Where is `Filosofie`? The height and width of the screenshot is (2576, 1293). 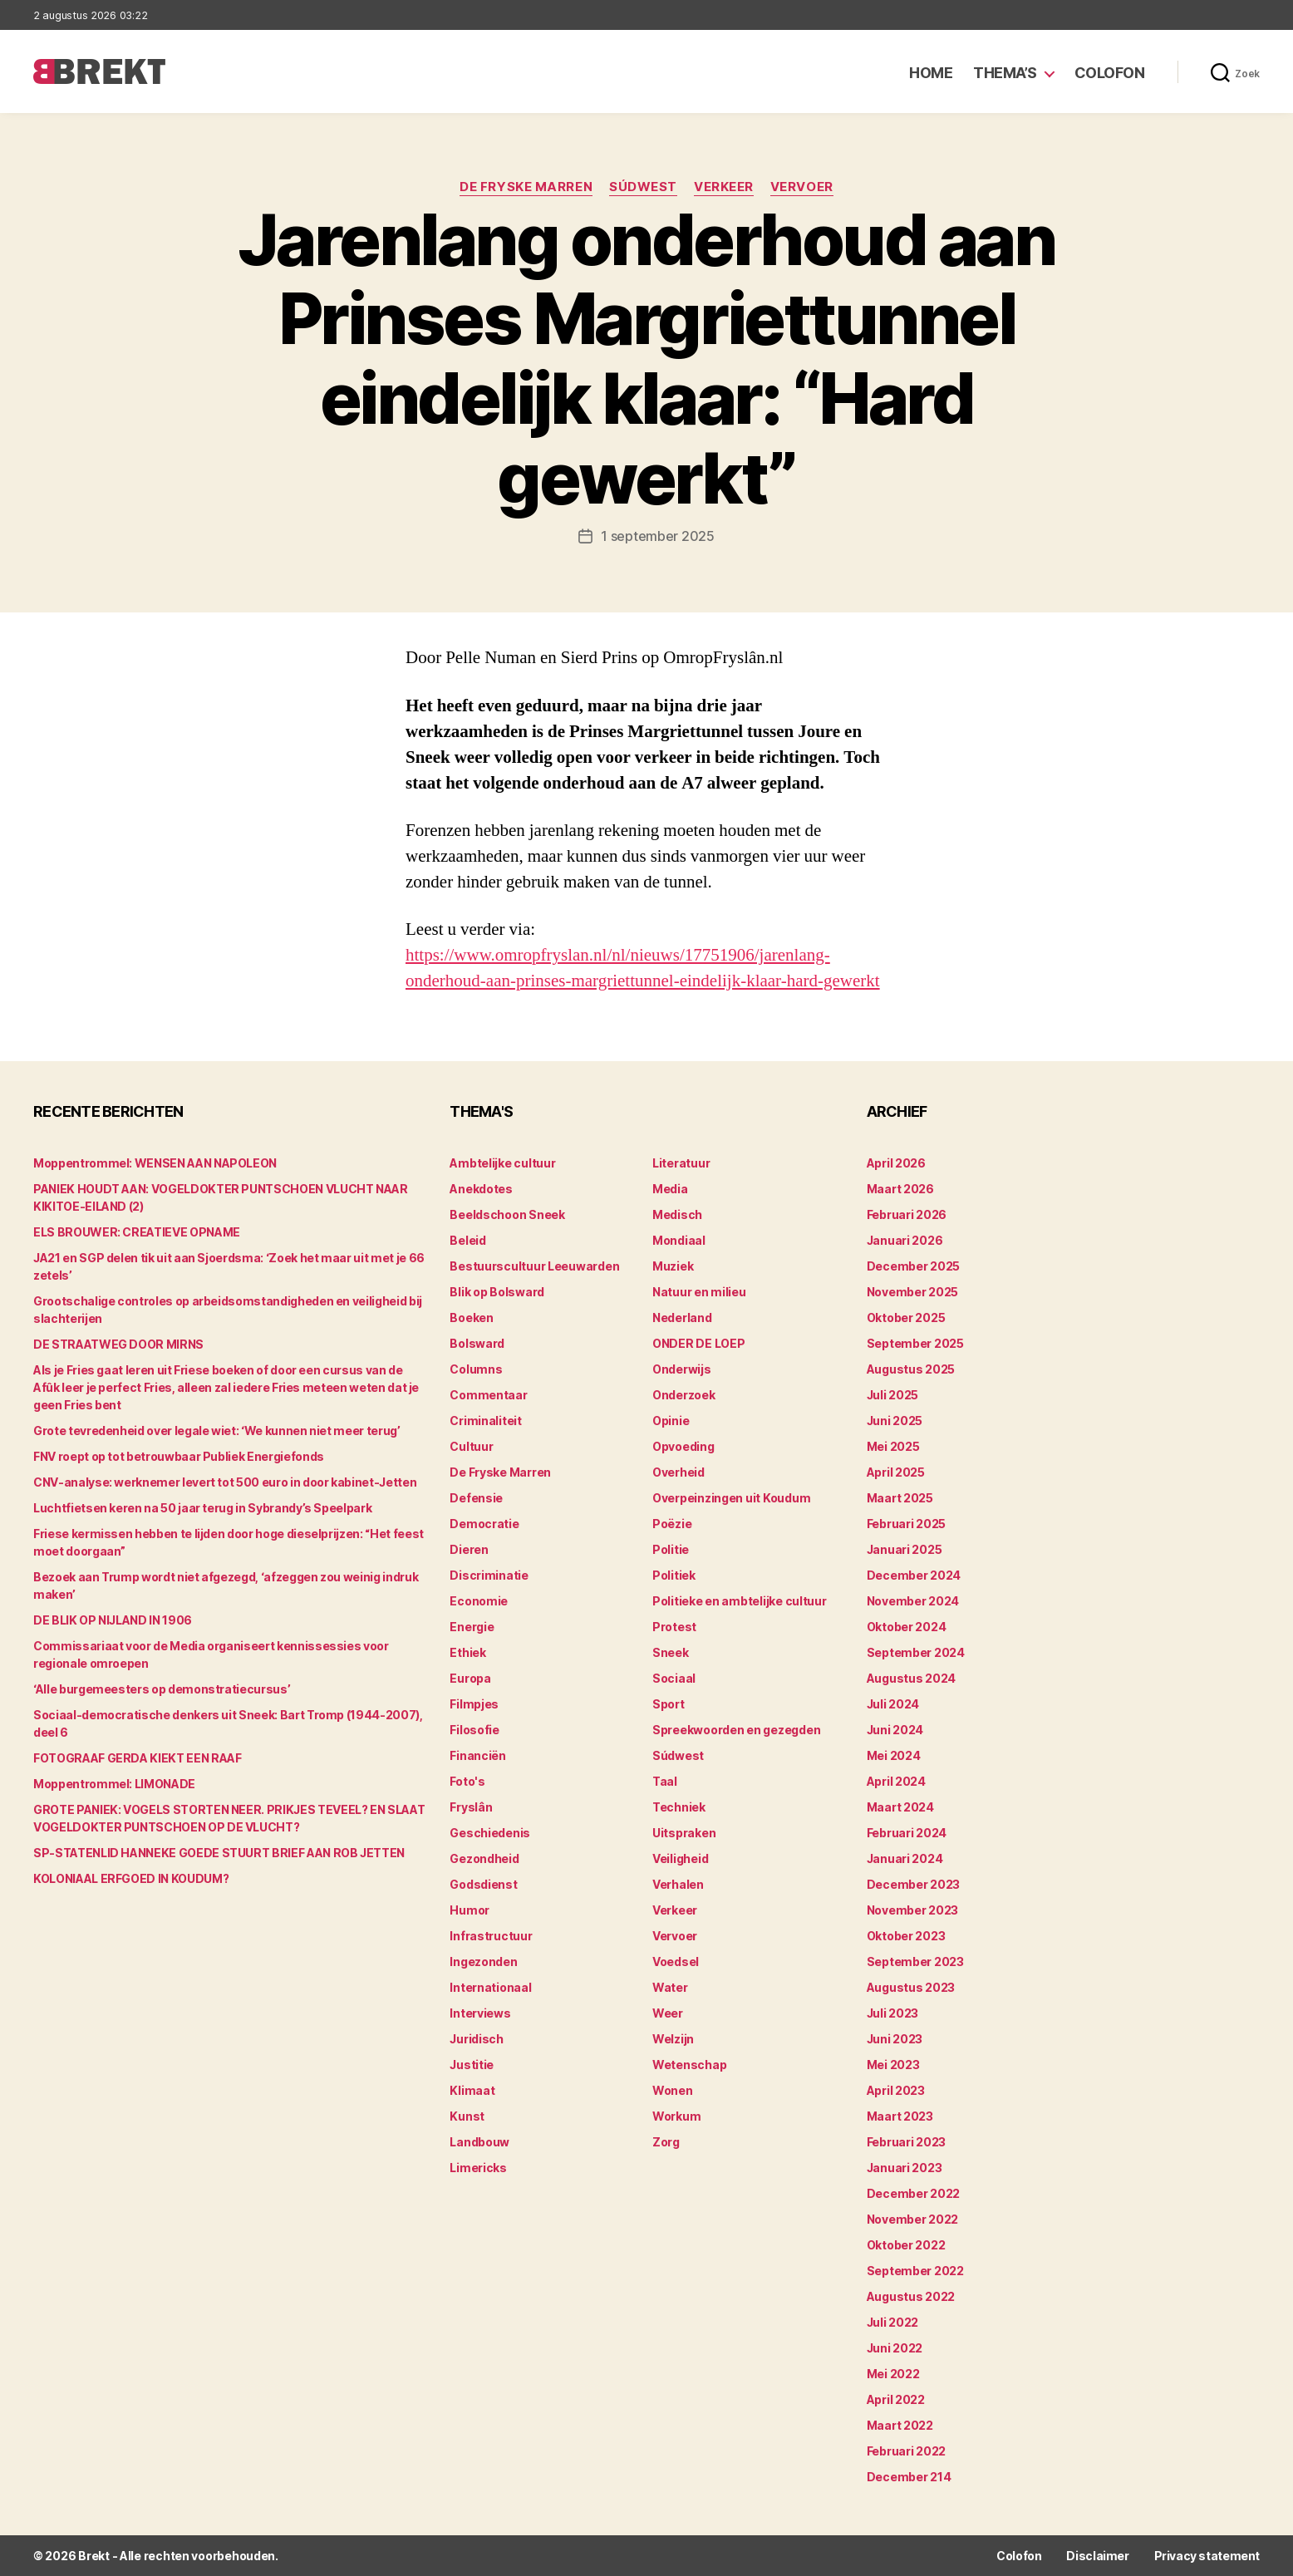
Filosofie is located at coordinates (474, 1730).